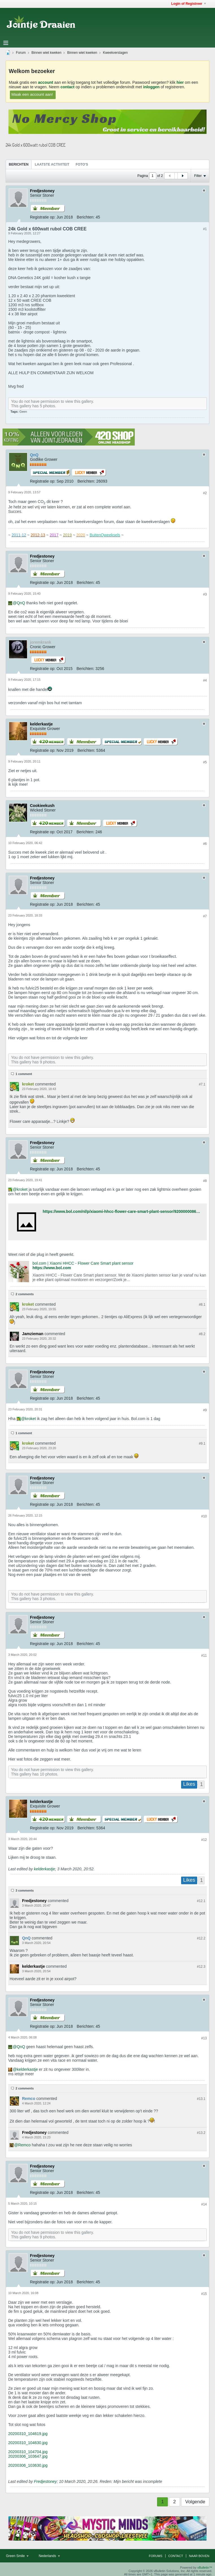  I want to click on #15, so click(204, 2294).